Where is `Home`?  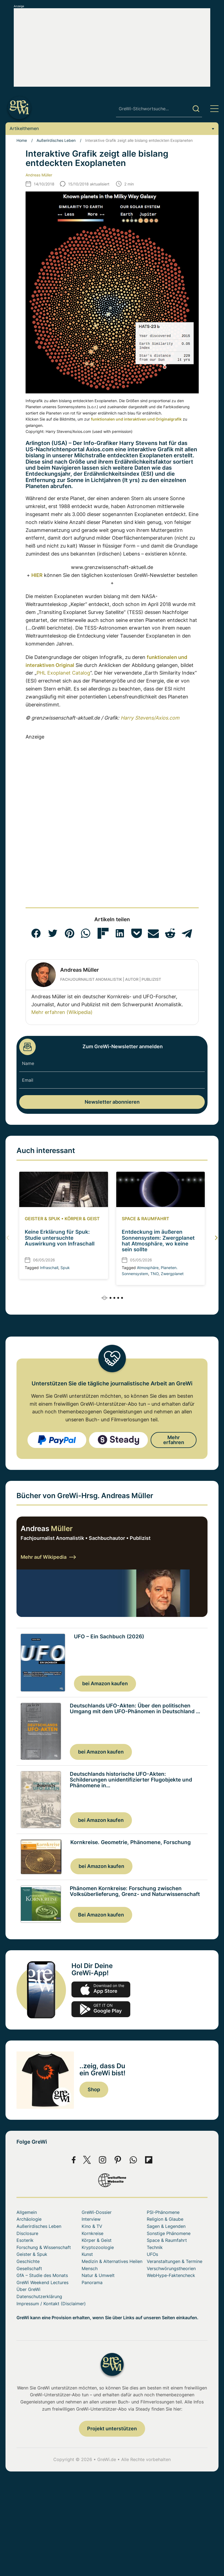 Home is located at coordinates (21, 140).